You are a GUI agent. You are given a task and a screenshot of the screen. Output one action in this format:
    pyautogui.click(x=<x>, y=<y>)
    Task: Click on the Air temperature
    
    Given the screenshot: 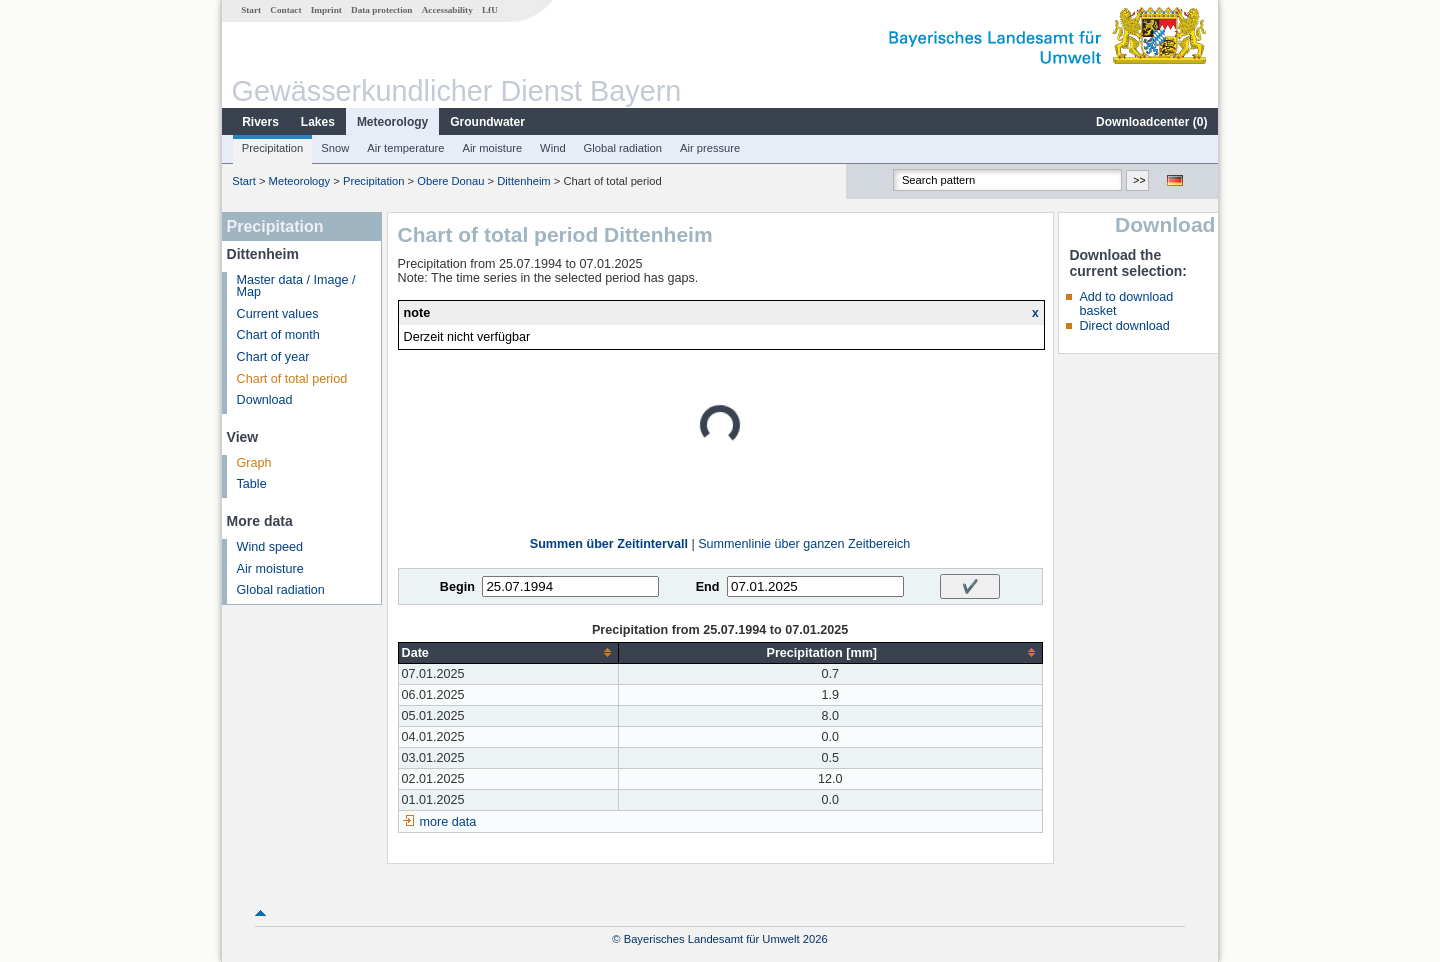 What is the action you would take?
    pyautogui.click(x=405, y=148)
    